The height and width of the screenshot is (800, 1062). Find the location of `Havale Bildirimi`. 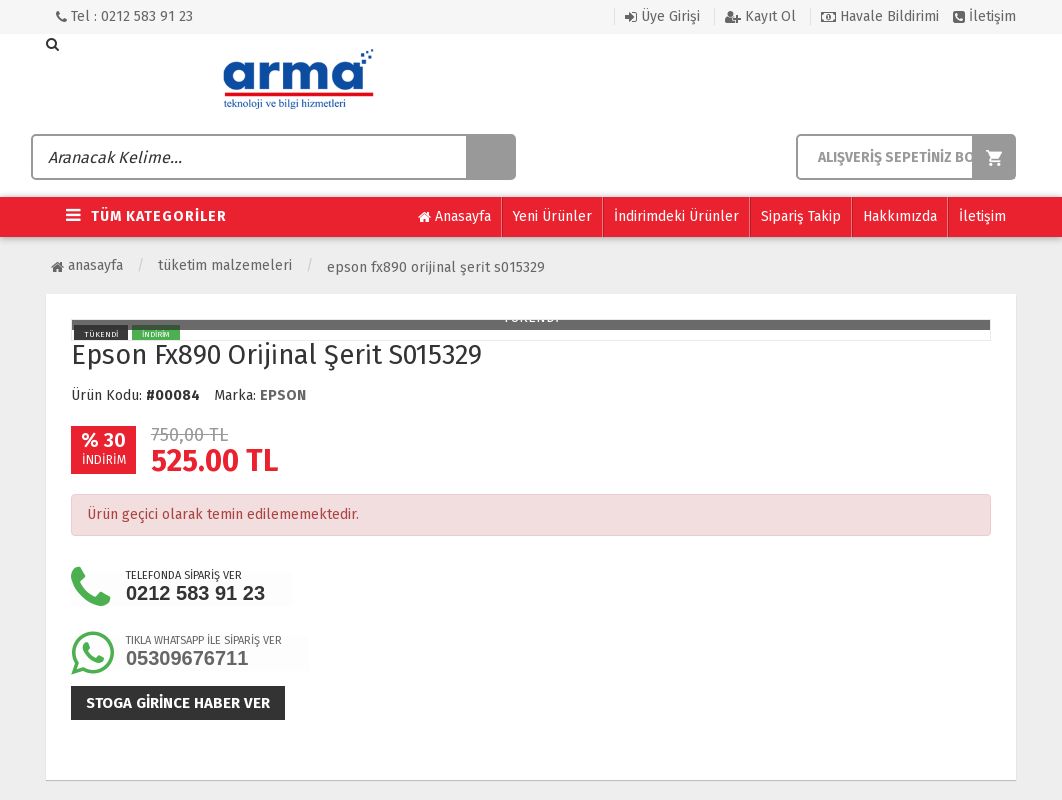

Havale Bildirimi is located at coordinates (880, 16).